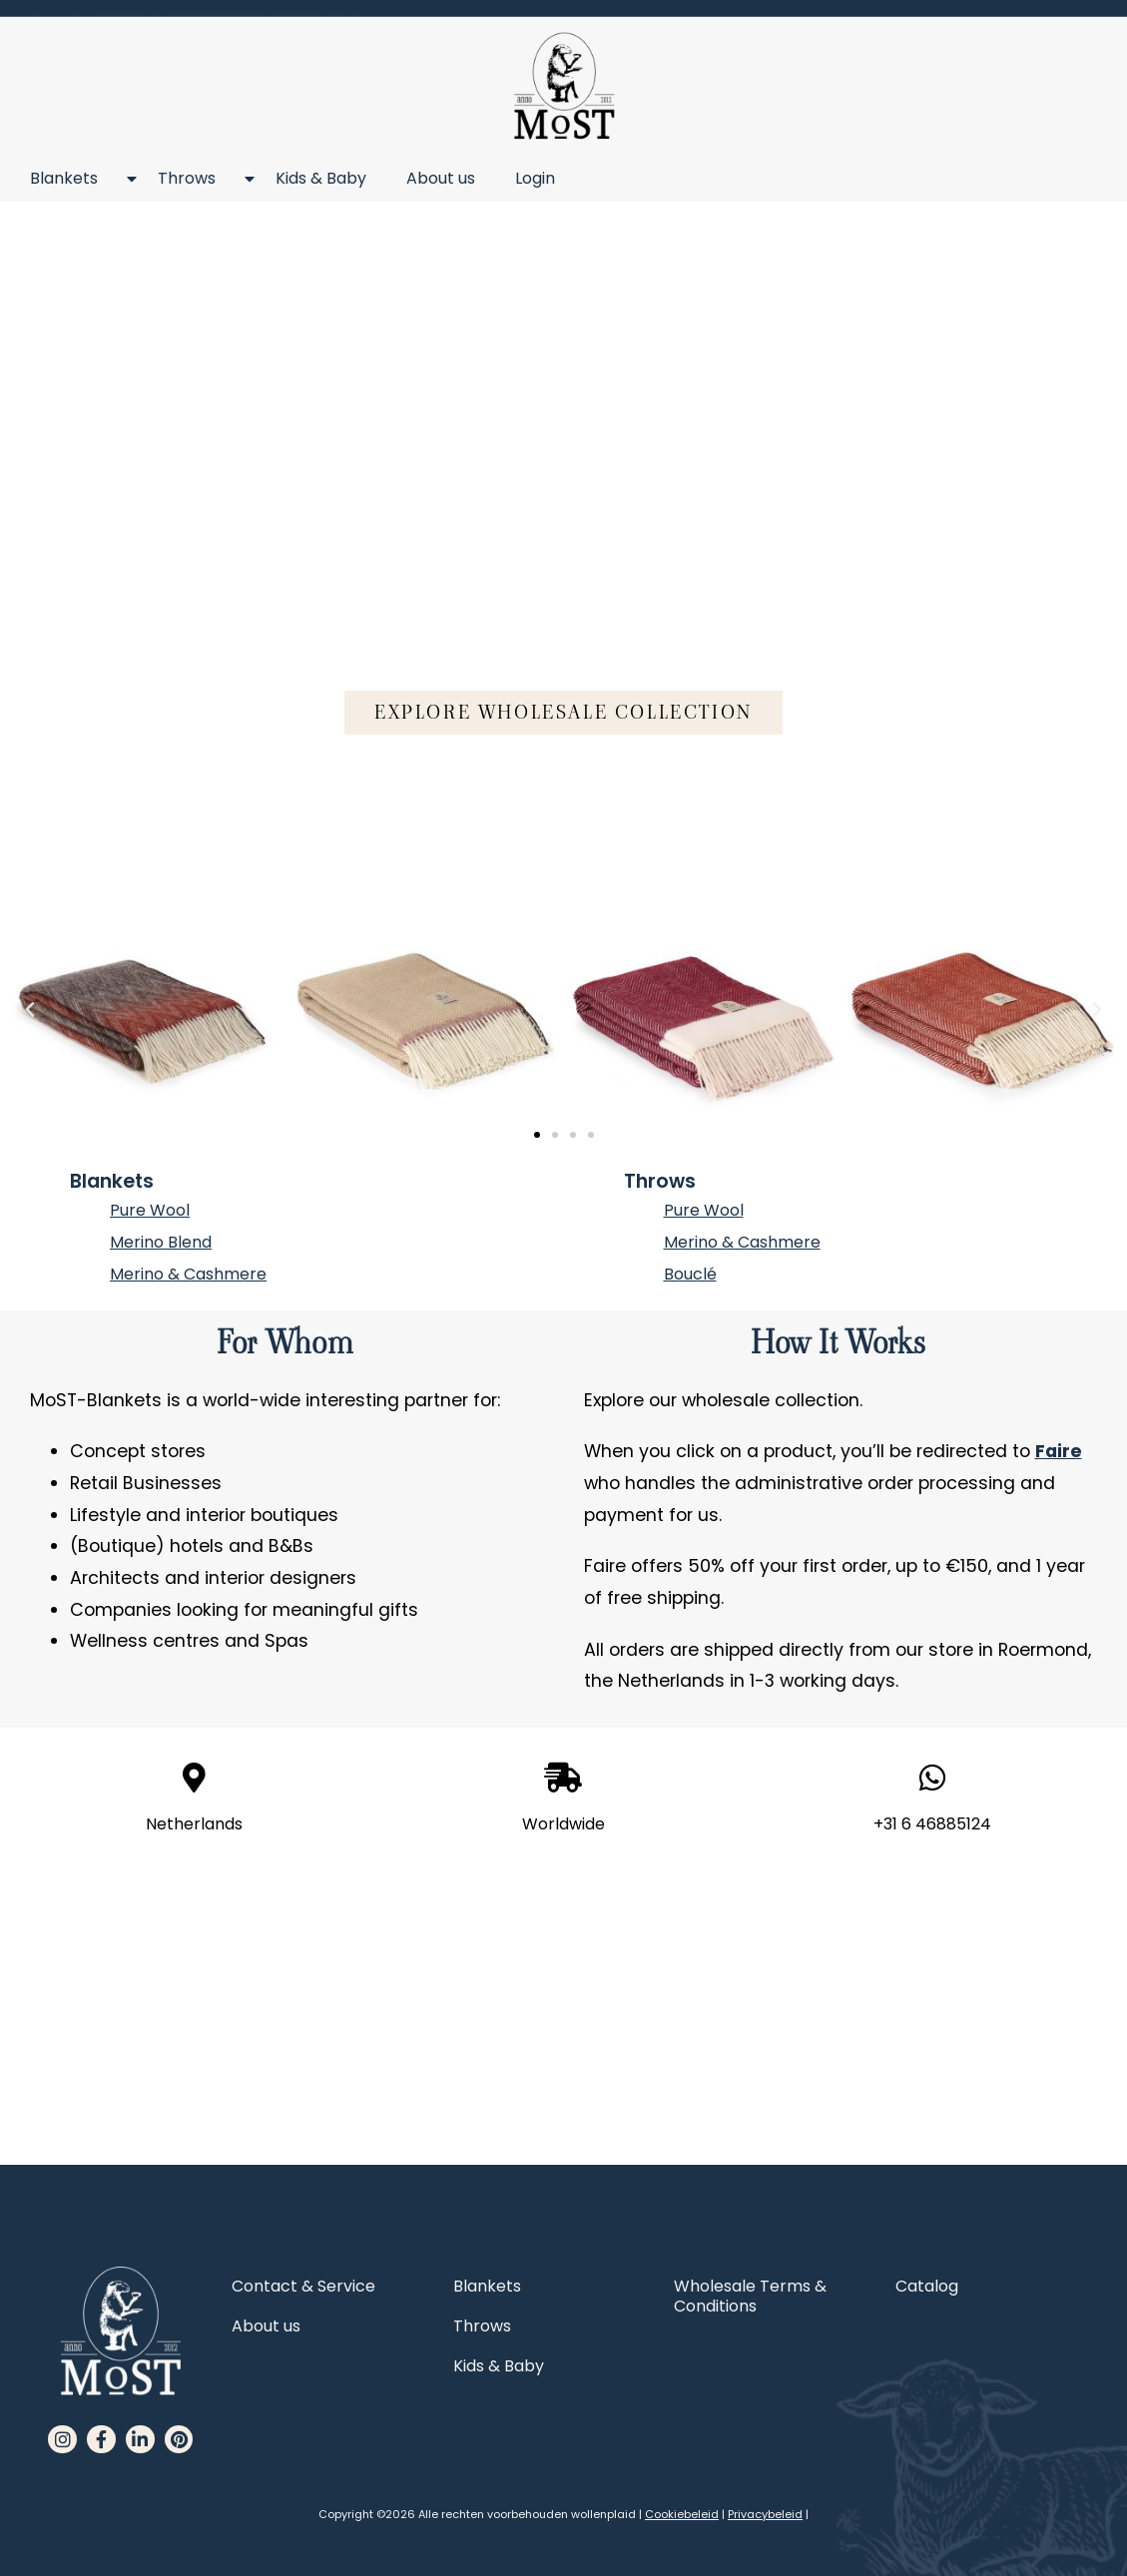  Describe the element at coordinates (926, 2286) in the screenshot. I see `Catalog` at that location.